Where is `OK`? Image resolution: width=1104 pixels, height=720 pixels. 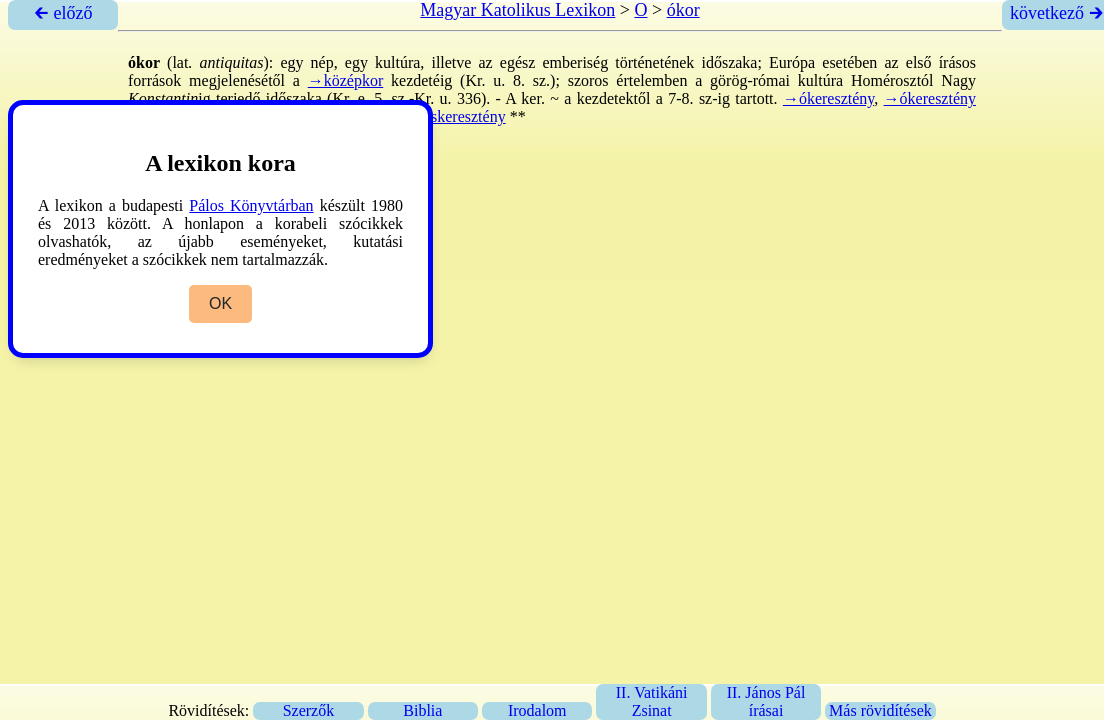
OK is located at coordinates (220, 303).